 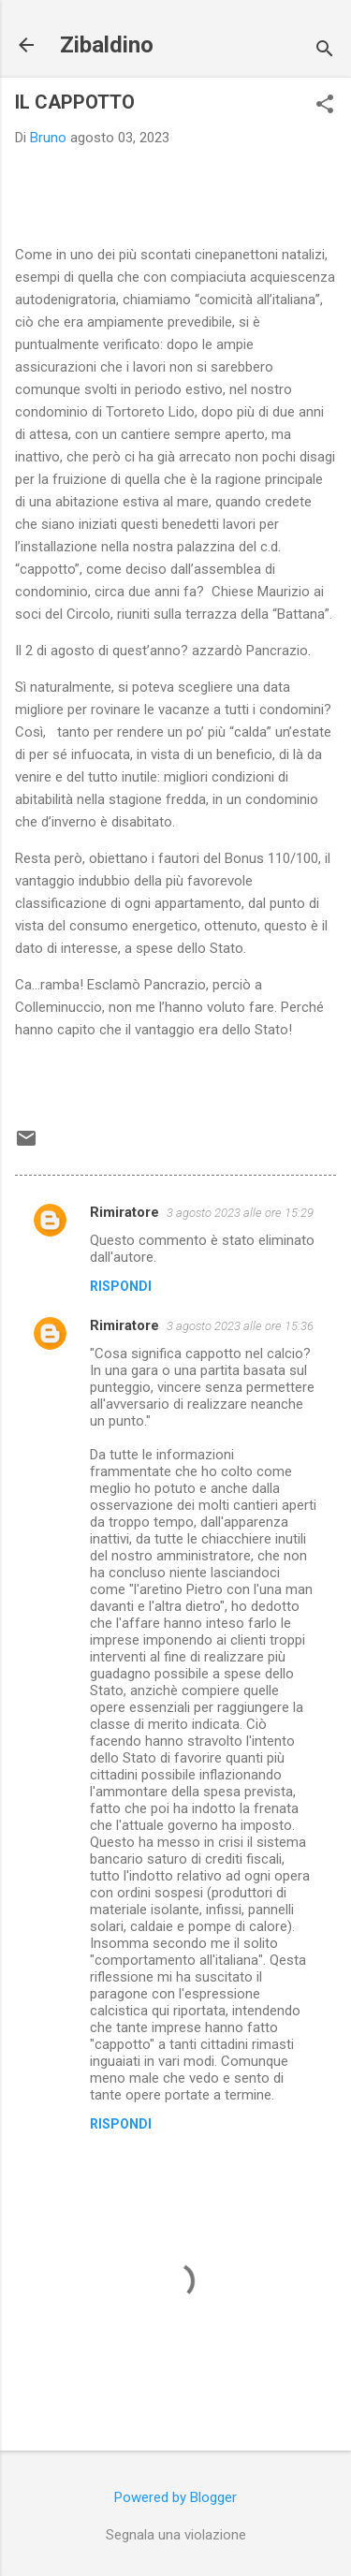 I want to click on Rispondi, so click(x=121, y=1286).